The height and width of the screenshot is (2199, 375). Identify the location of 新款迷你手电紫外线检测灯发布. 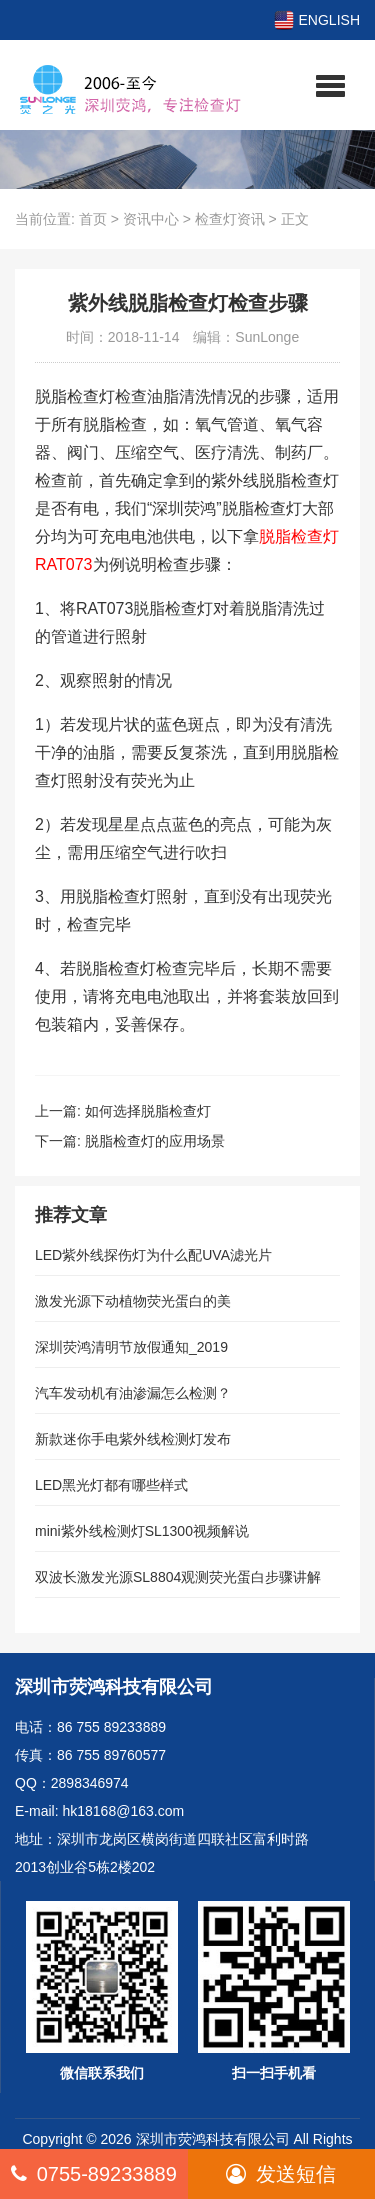
(133, 1439).